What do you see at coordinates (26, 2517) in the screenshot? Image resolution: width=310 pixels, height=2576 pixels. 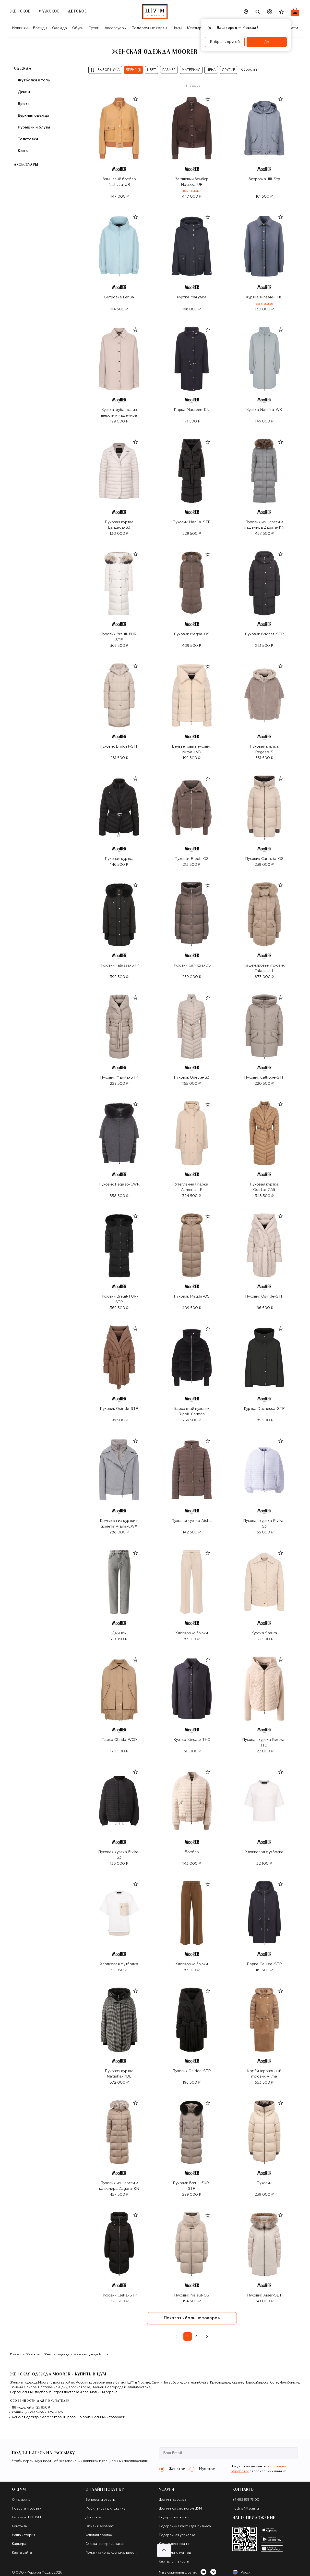 I see `Бутики и ПВЗ ЦУМ` at bounding box center [26, 2517].